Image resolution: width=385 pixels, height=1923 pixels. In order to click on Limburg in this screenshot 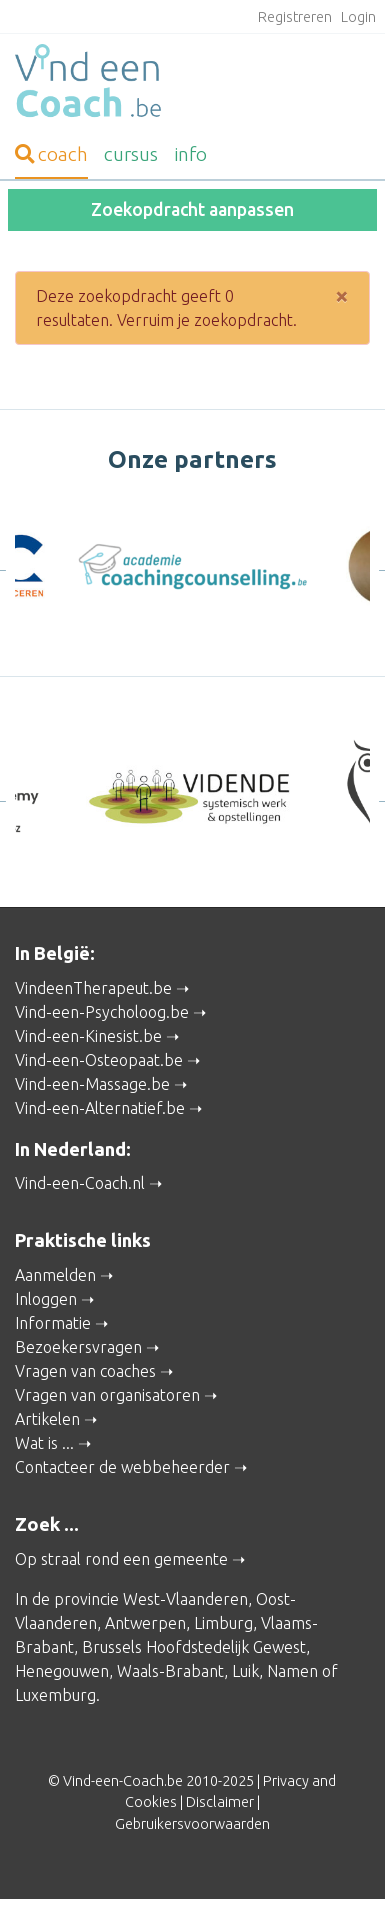, I will do `click(223, 1623)`.